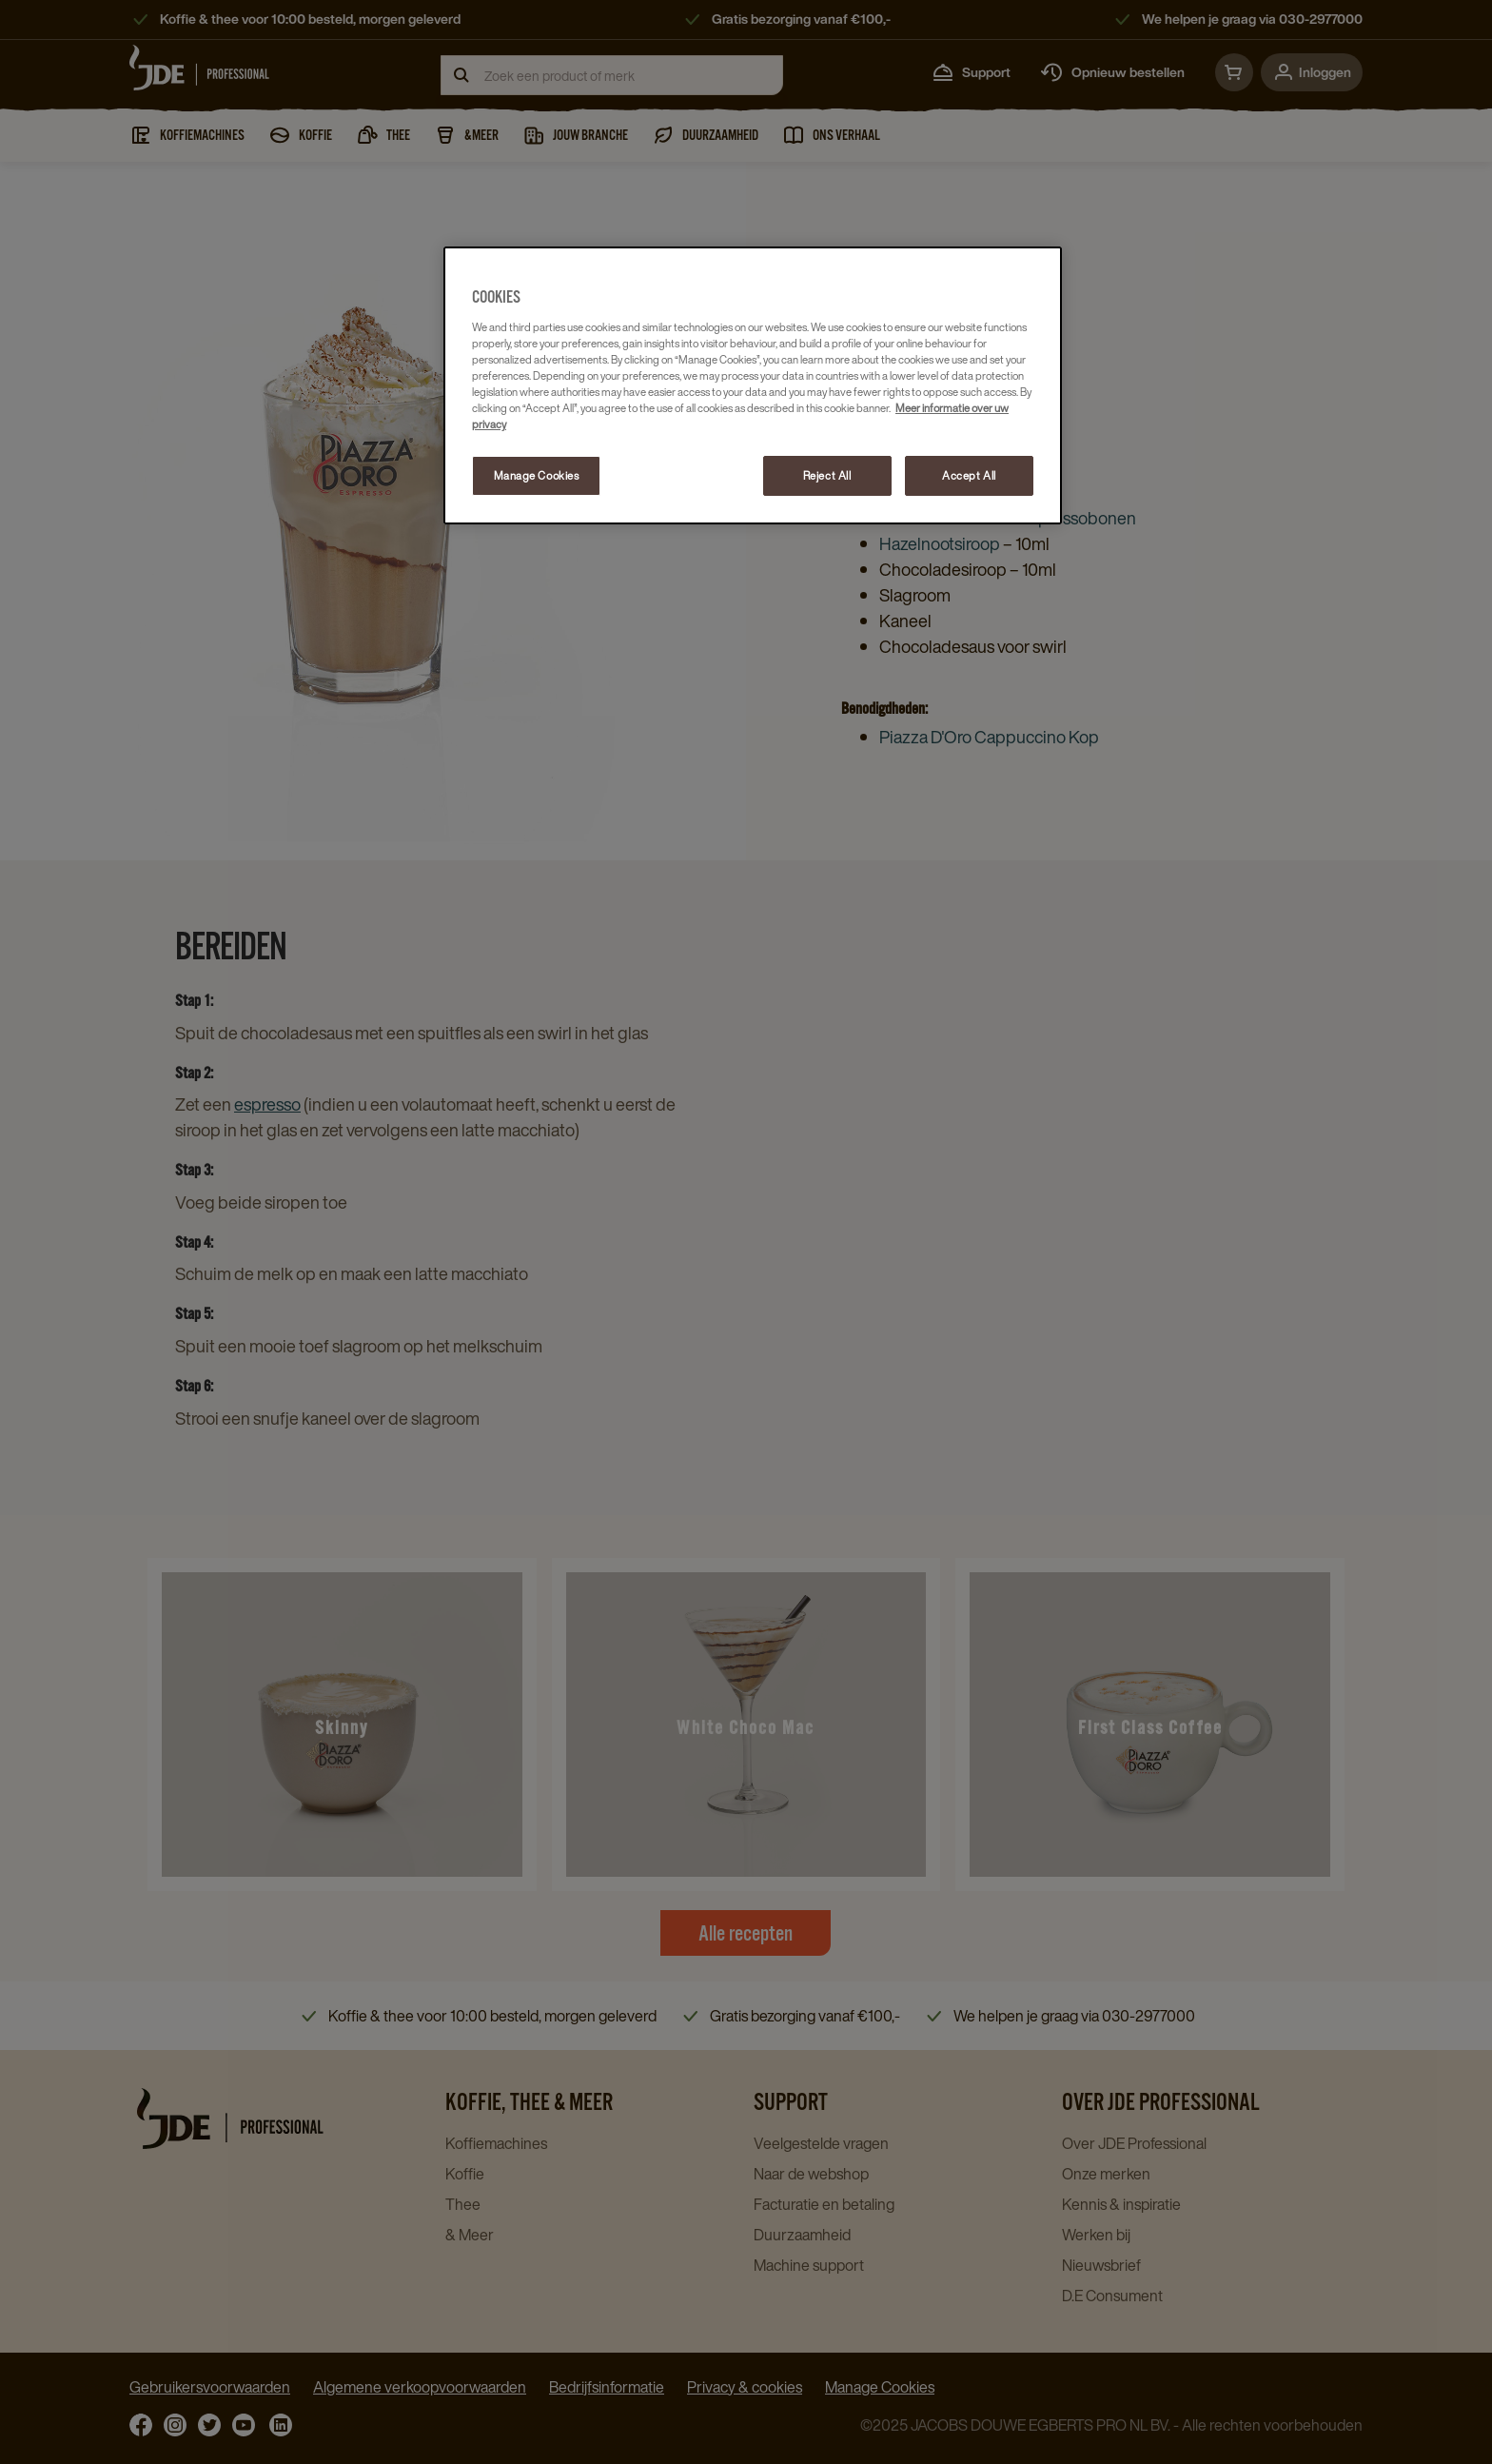 This screenshot has height=2464, width=1492. What do you see at coordinates (969, 475) in the screenshot?
I see `Accept All` at bounding box center [969, 475].